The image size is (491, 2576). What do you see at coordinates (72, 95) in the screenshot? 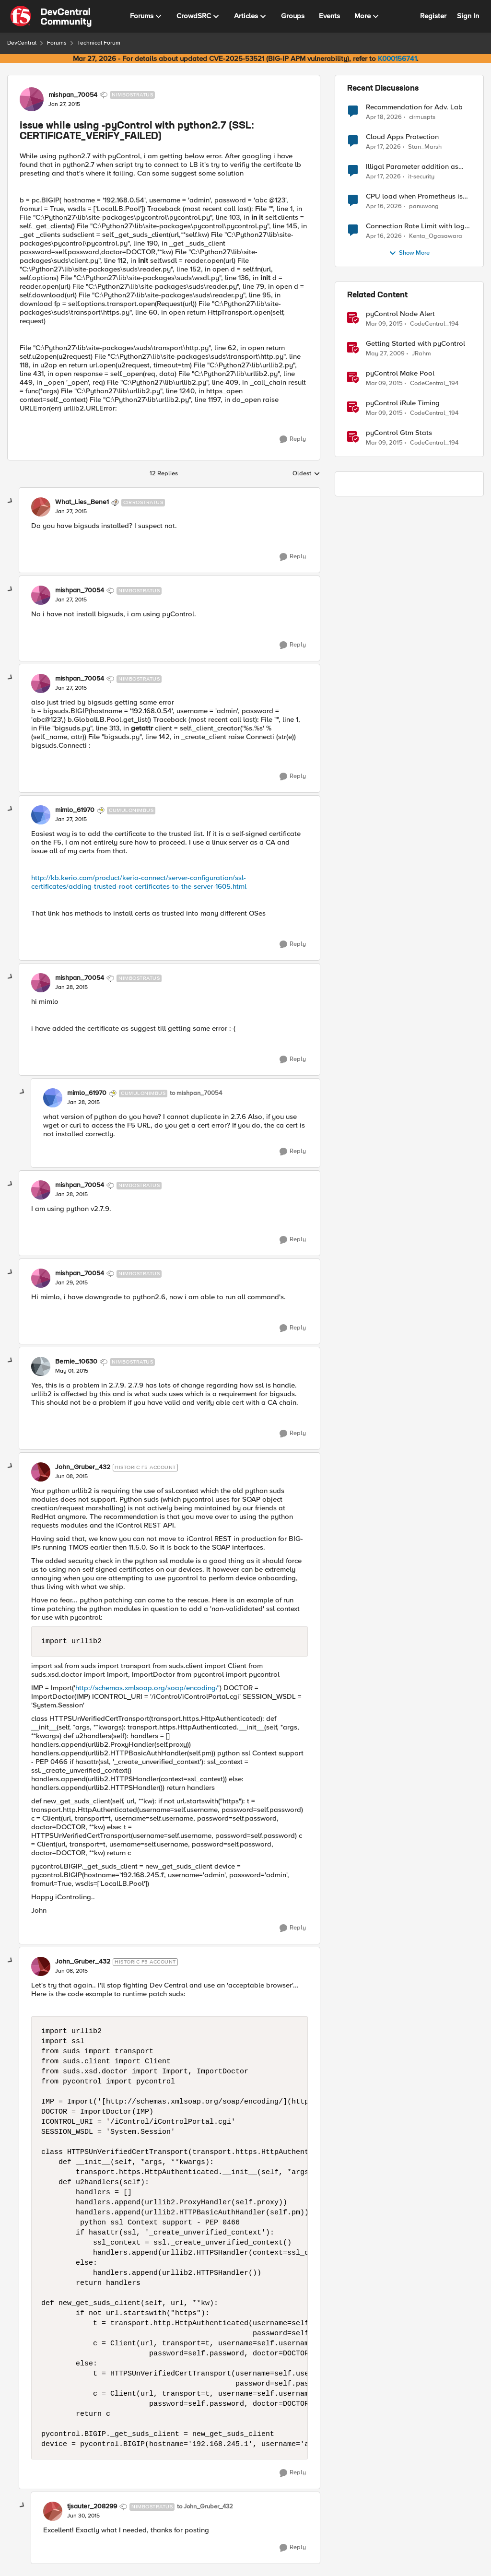
I see `mishpan_70054 [View Profile: mishpan_70054, Rank: Nimbostratus]` at bounding box center [72, 95].